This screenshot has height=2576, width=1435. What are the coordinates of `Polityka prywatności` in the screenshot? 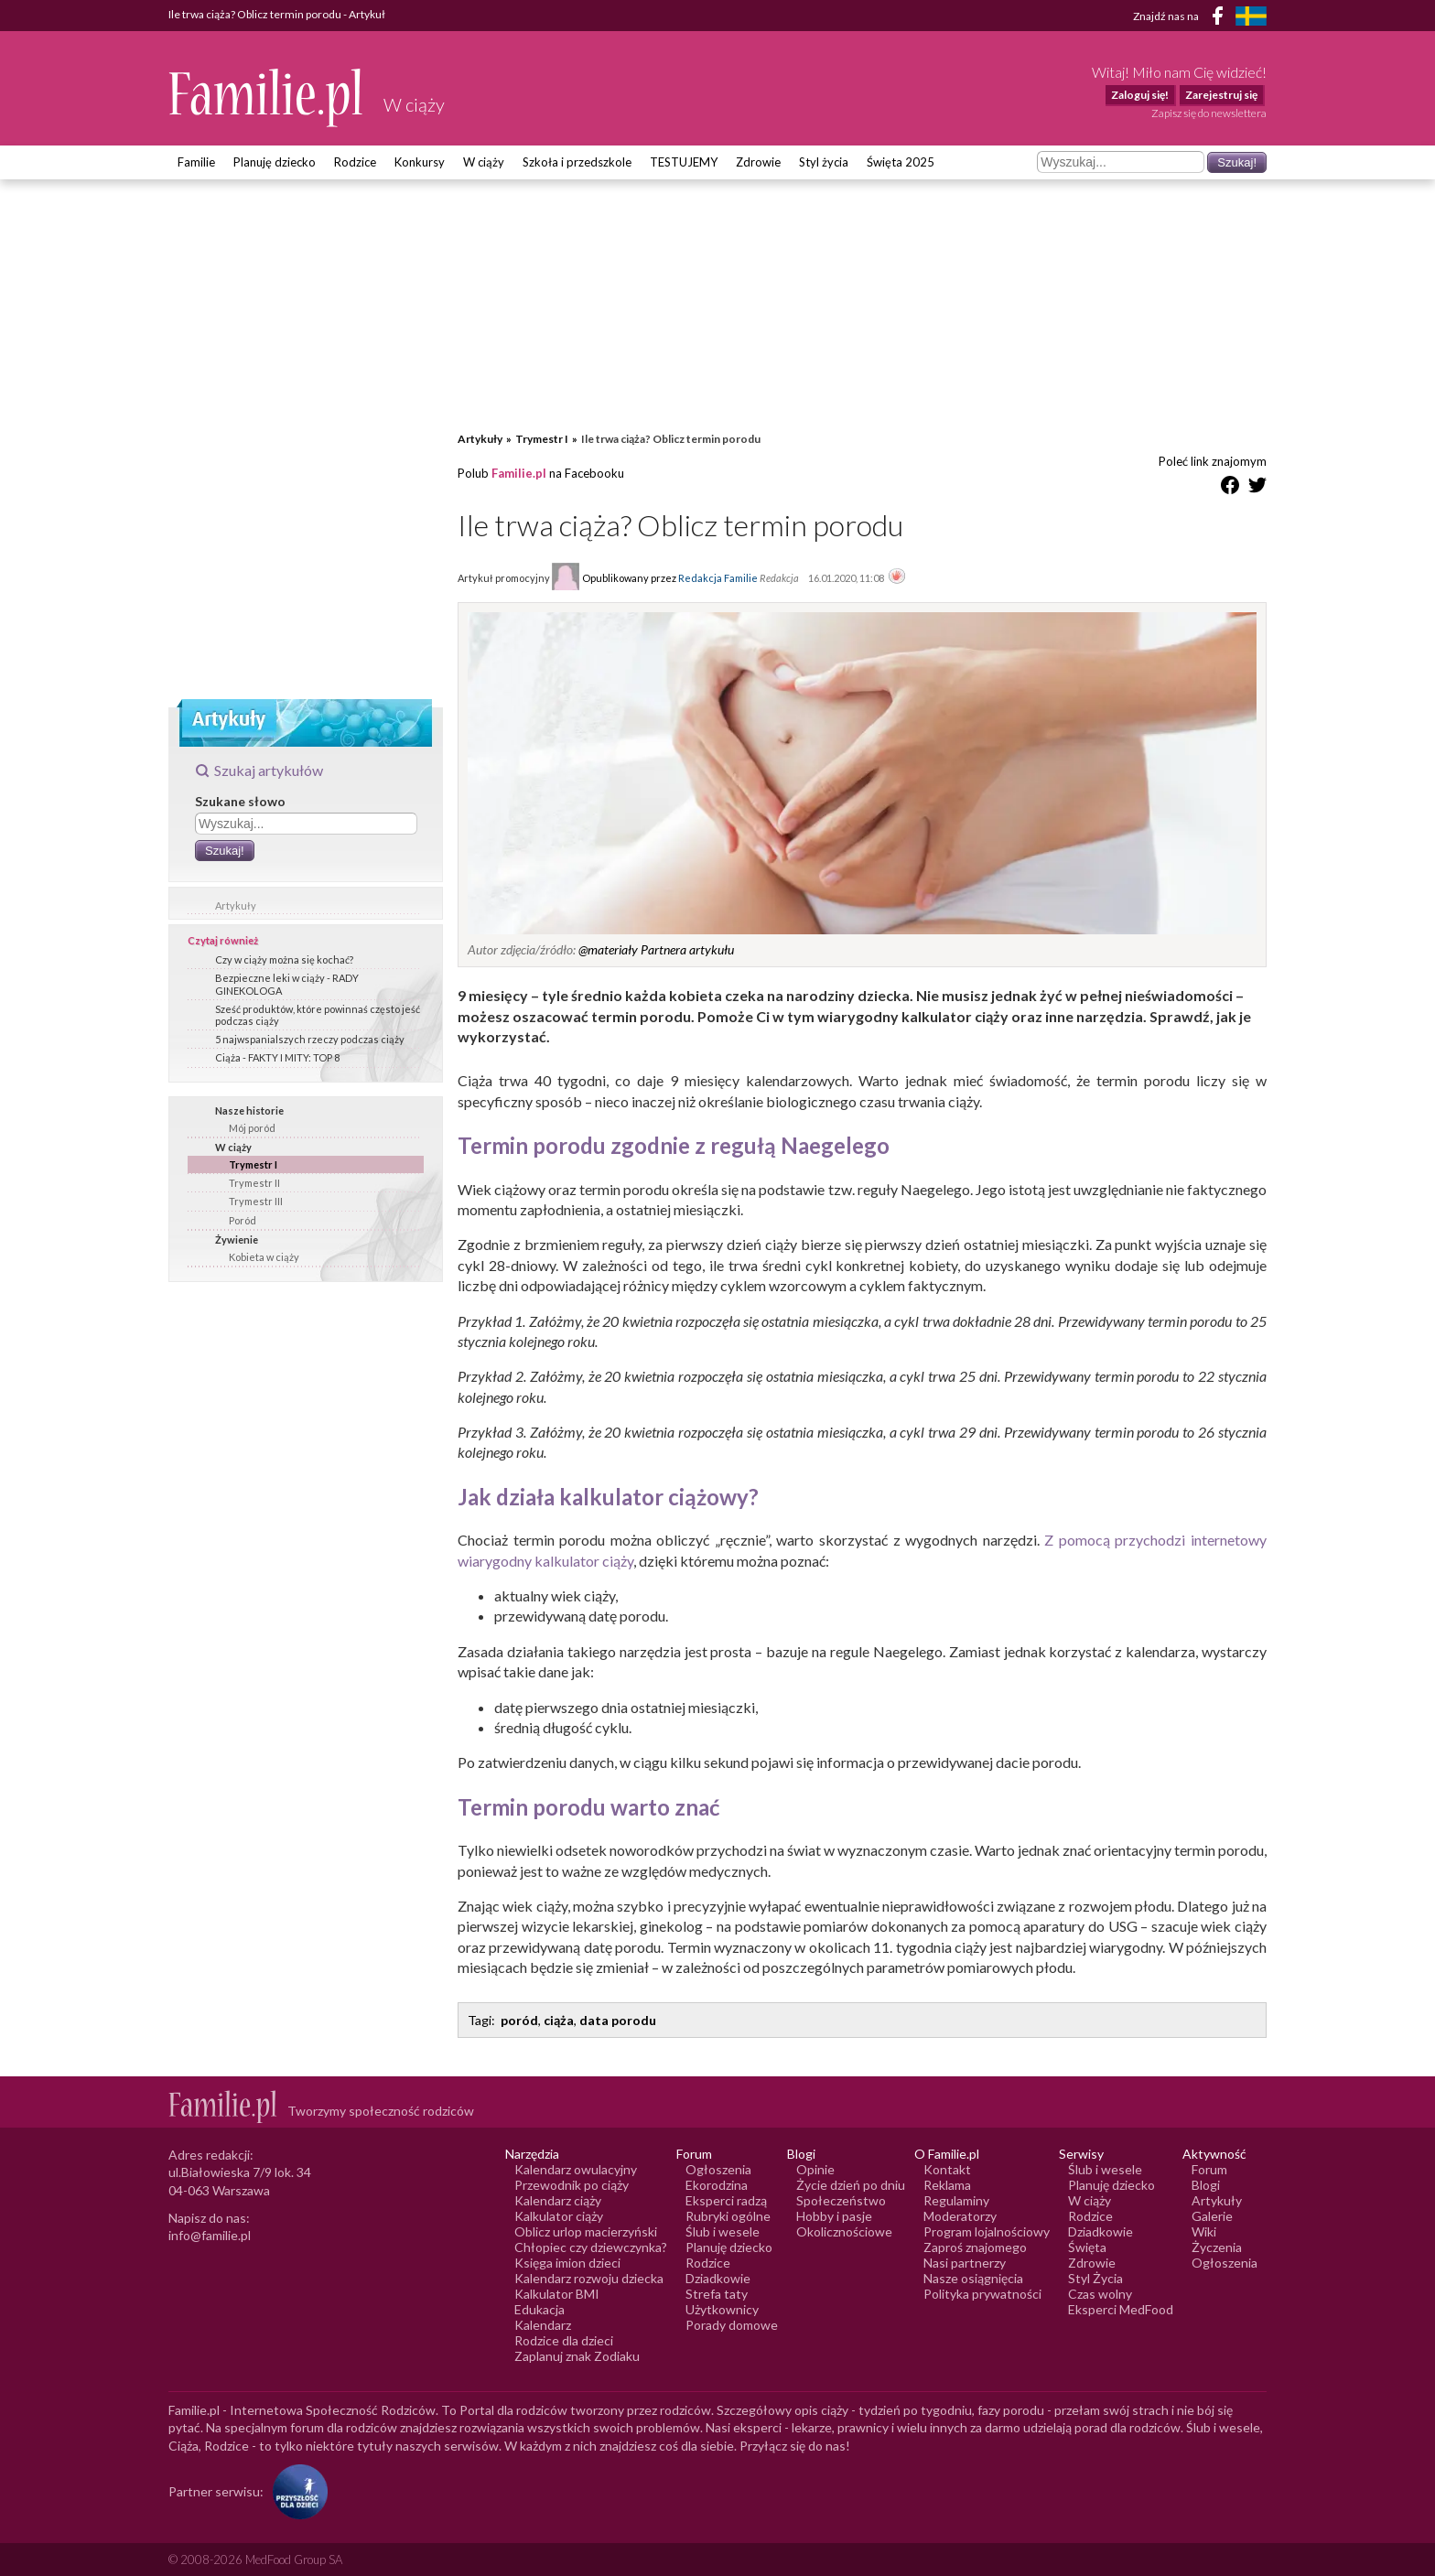 It's located at (982, 2293).